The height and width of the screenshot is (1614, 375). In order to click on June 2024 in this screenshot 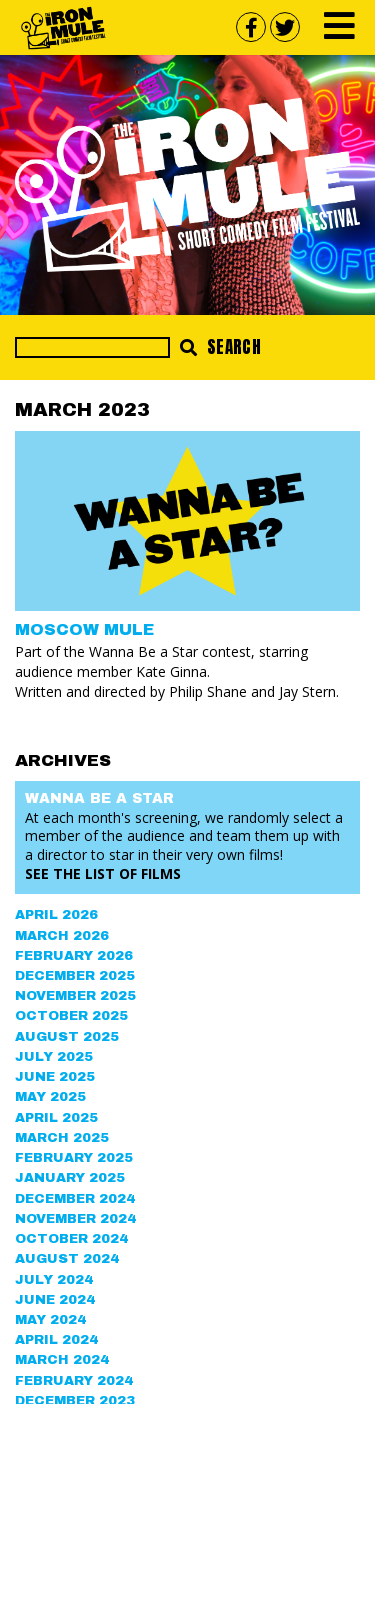, I will do `click(55, 1300)`.